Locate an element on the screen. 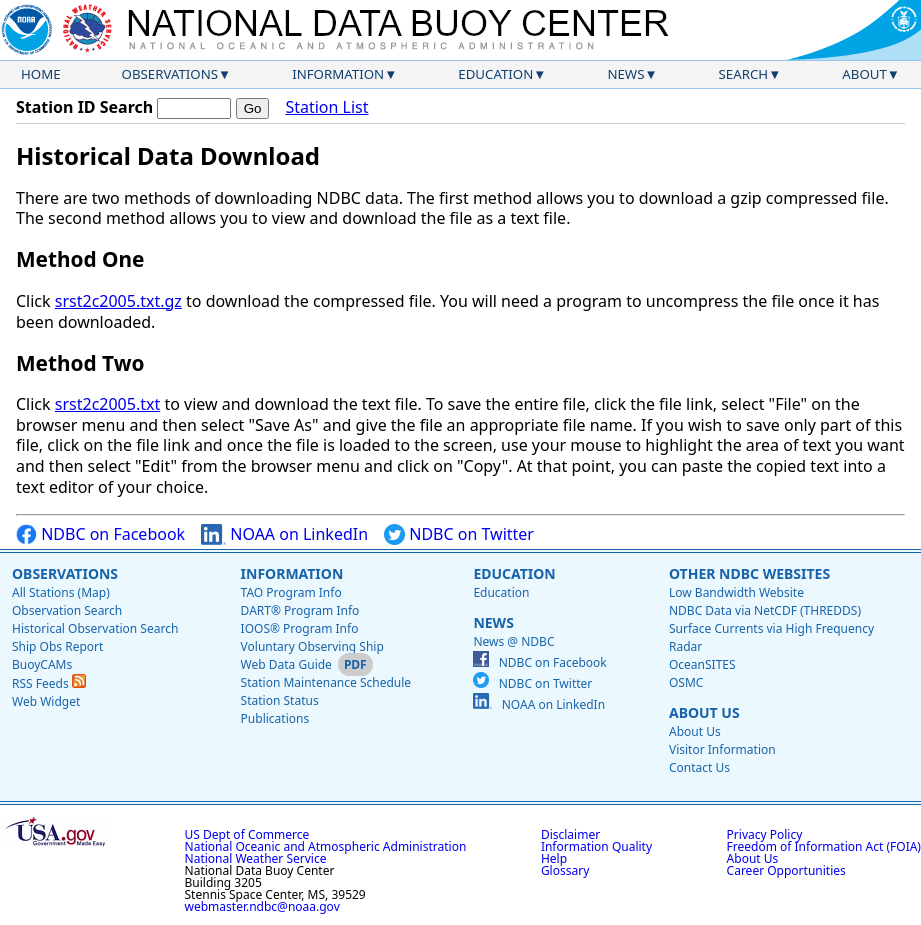 This screenshot has height=925, width=921. OceanSITES is located at coordinates (702, 664).